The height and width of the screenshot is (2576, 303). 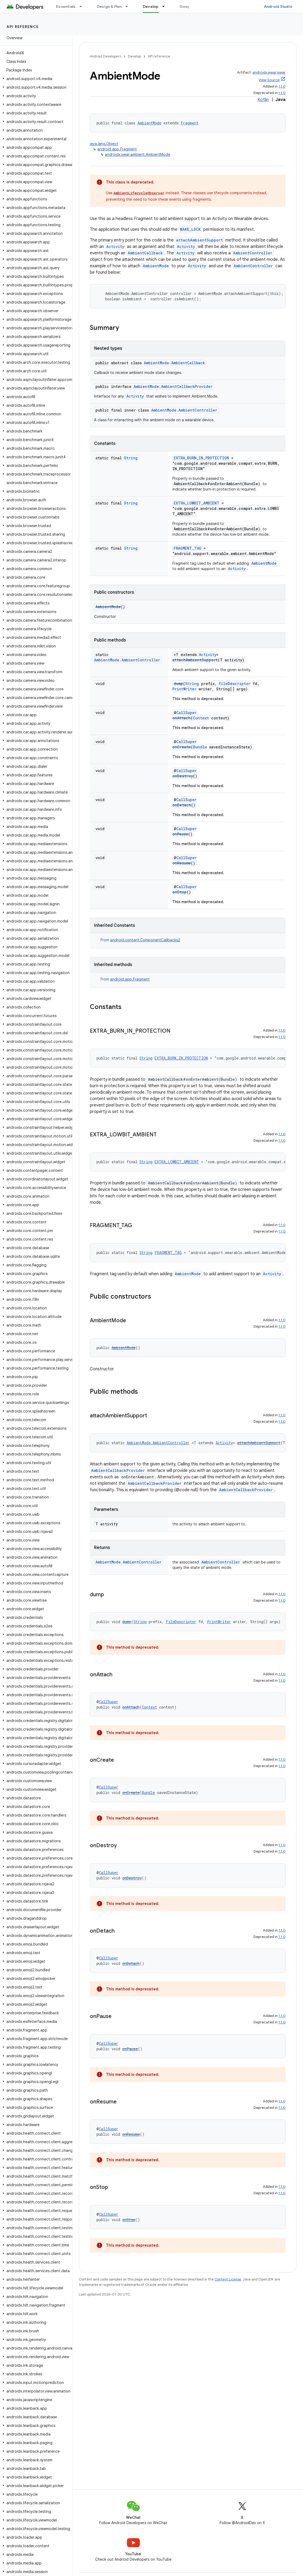 I want to click on Design & Plan, so click(x=109, y=6).